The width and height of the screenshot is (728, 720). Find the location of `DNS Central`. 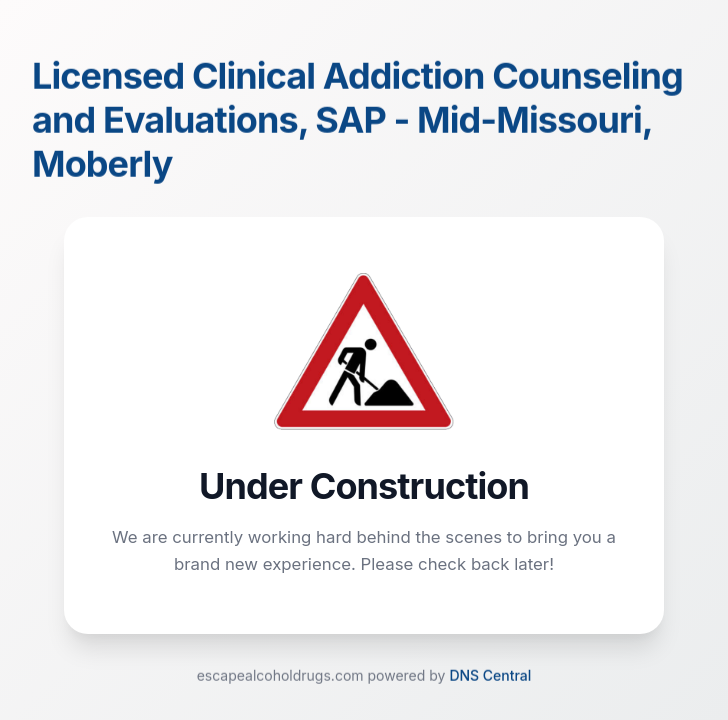

DNS Central is located at coordinates (490, 676).